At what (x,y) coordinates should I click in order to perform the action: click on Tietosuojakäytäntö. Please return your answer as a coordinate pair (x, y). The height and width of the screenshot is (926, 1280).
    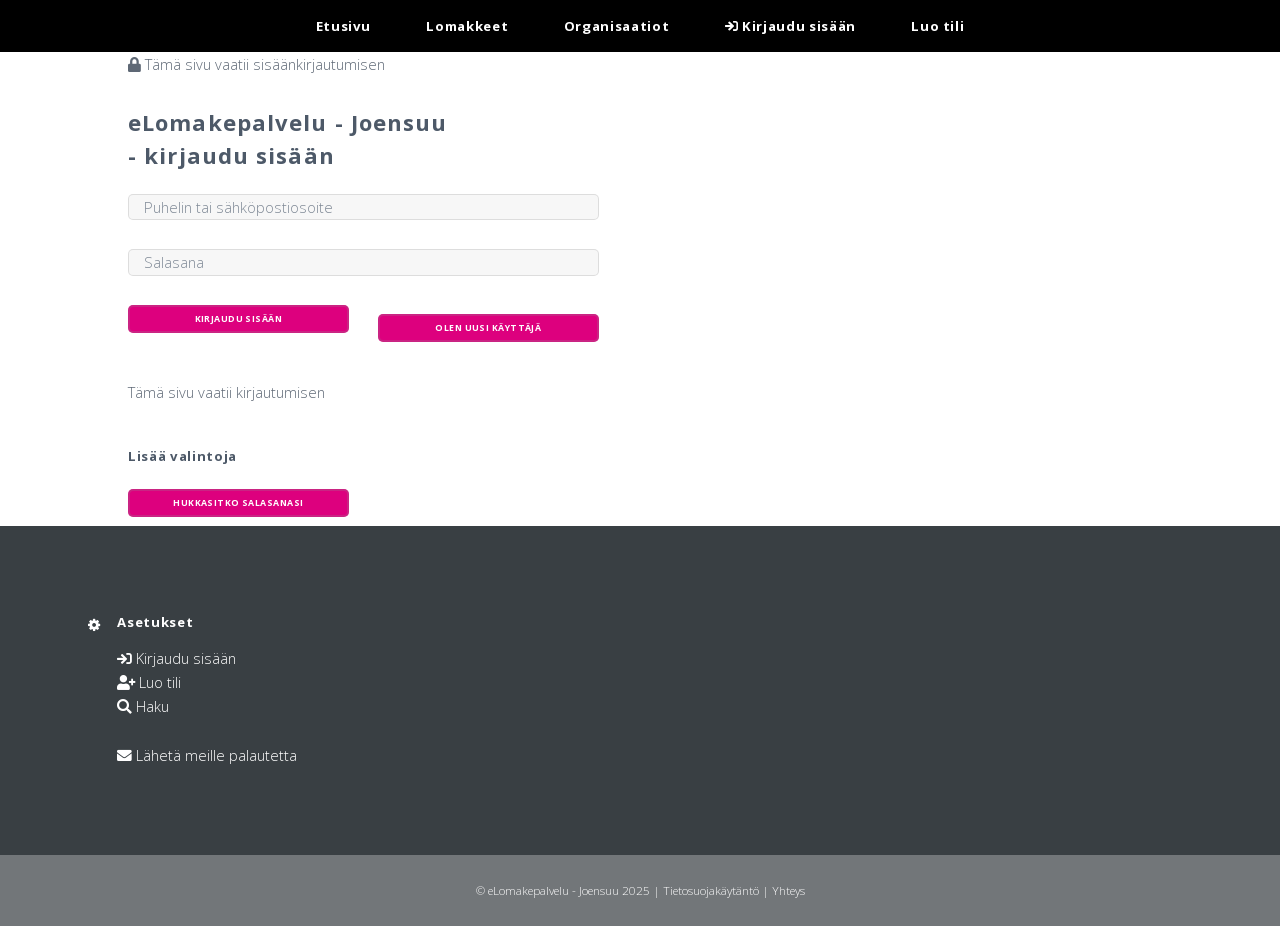
    Looking at the image, I should click on (711, 890).